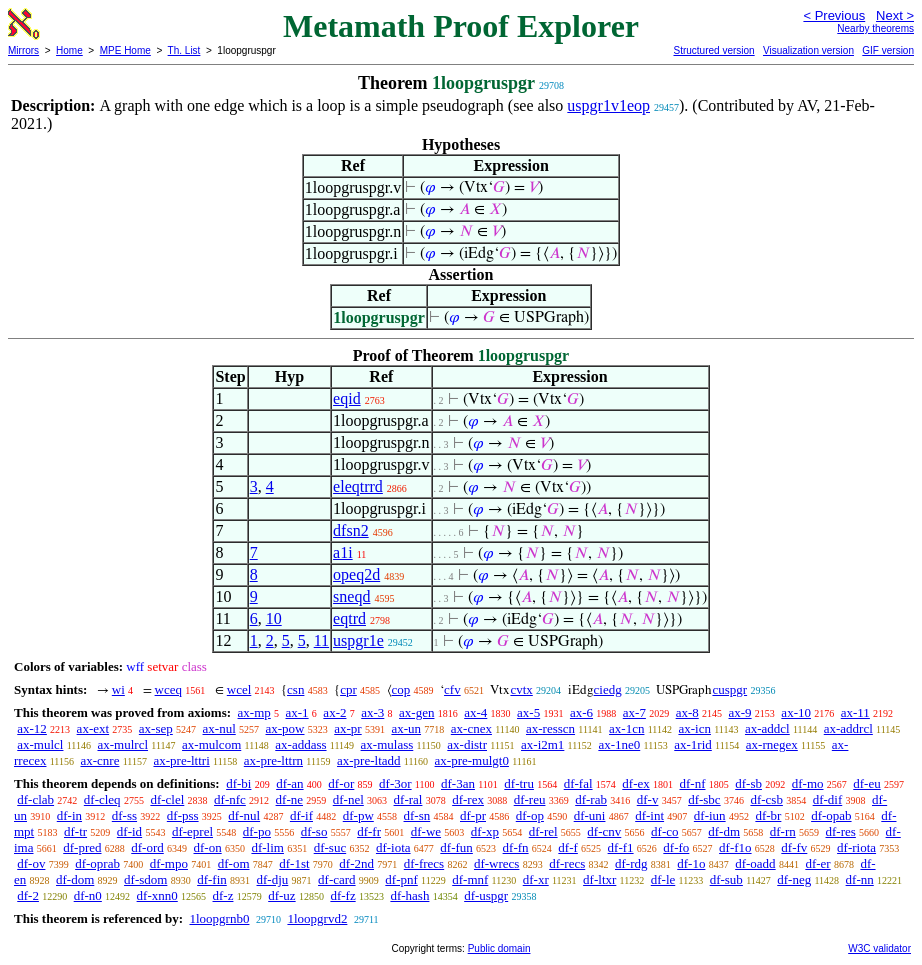  What do you see at coordinates (866, 783) in the screenshot?
I see `df-eu` at bounding box center [866, 783].